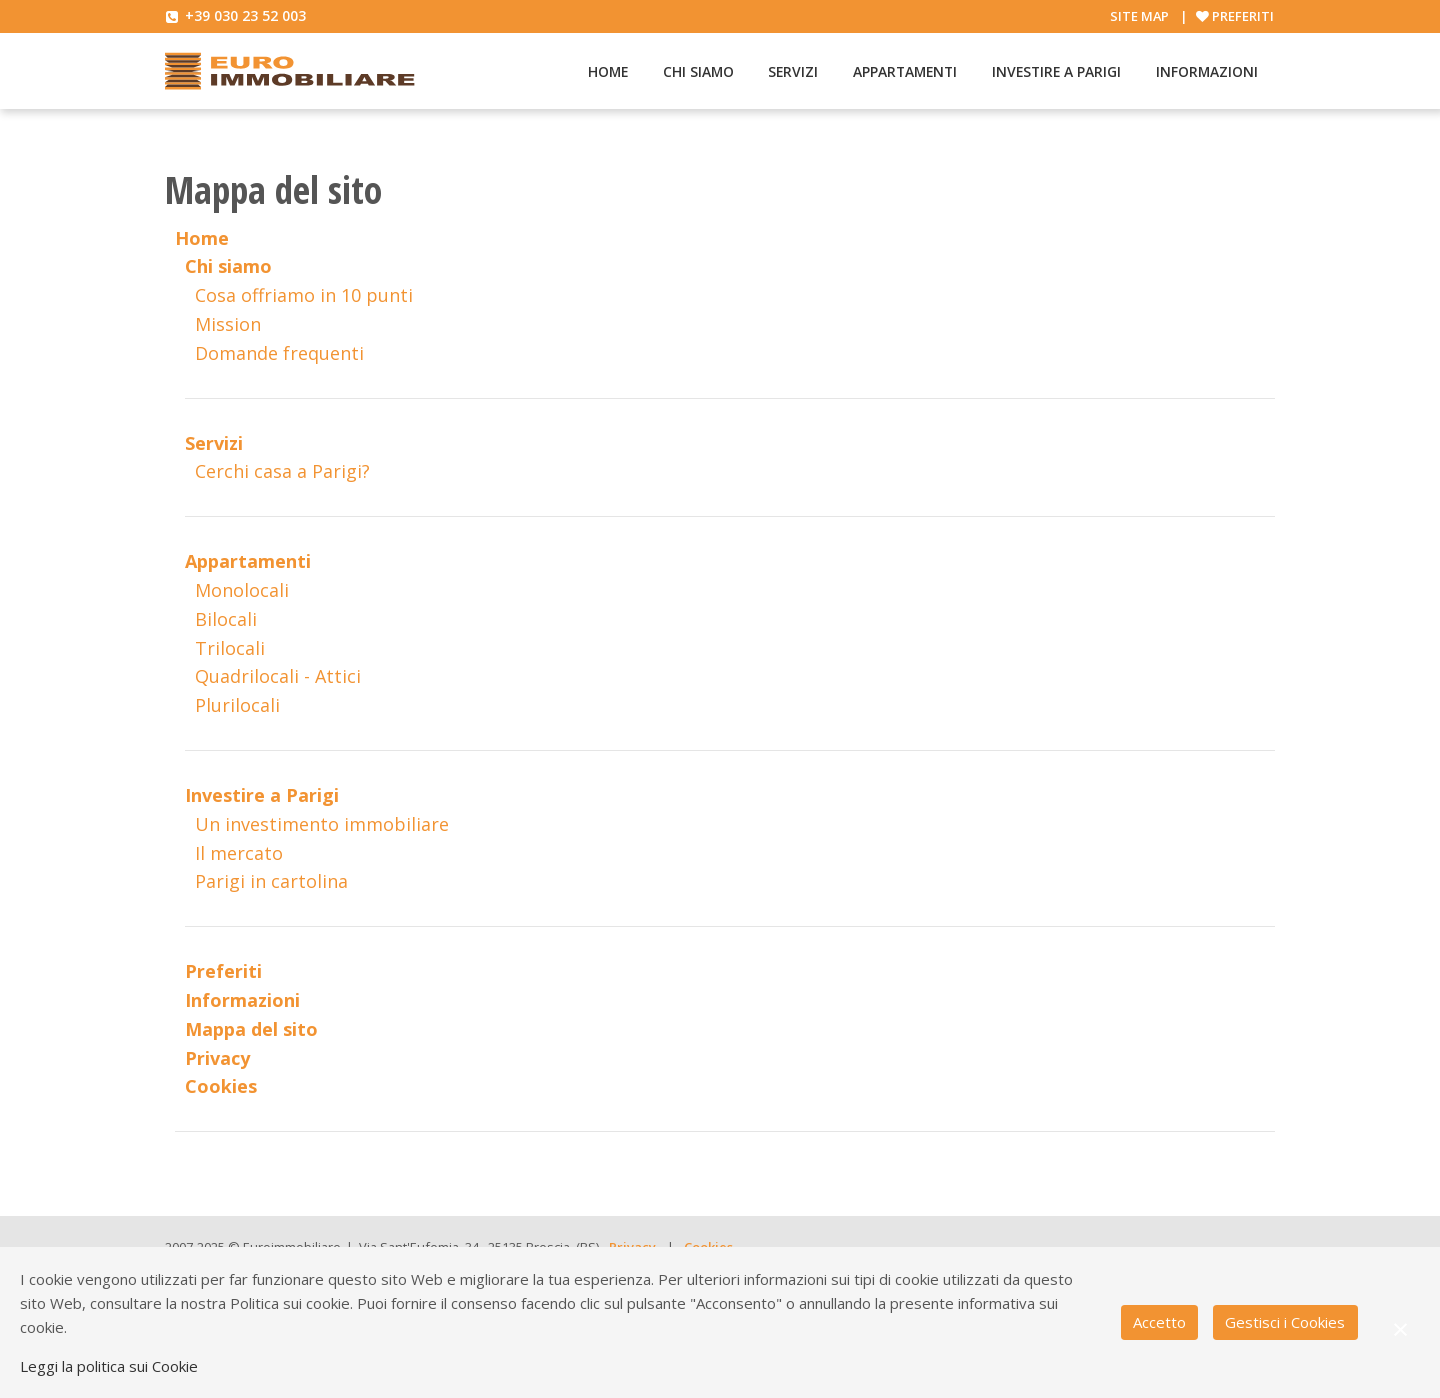  I want to click on Un investimento immobiliare, so click(322, 824).